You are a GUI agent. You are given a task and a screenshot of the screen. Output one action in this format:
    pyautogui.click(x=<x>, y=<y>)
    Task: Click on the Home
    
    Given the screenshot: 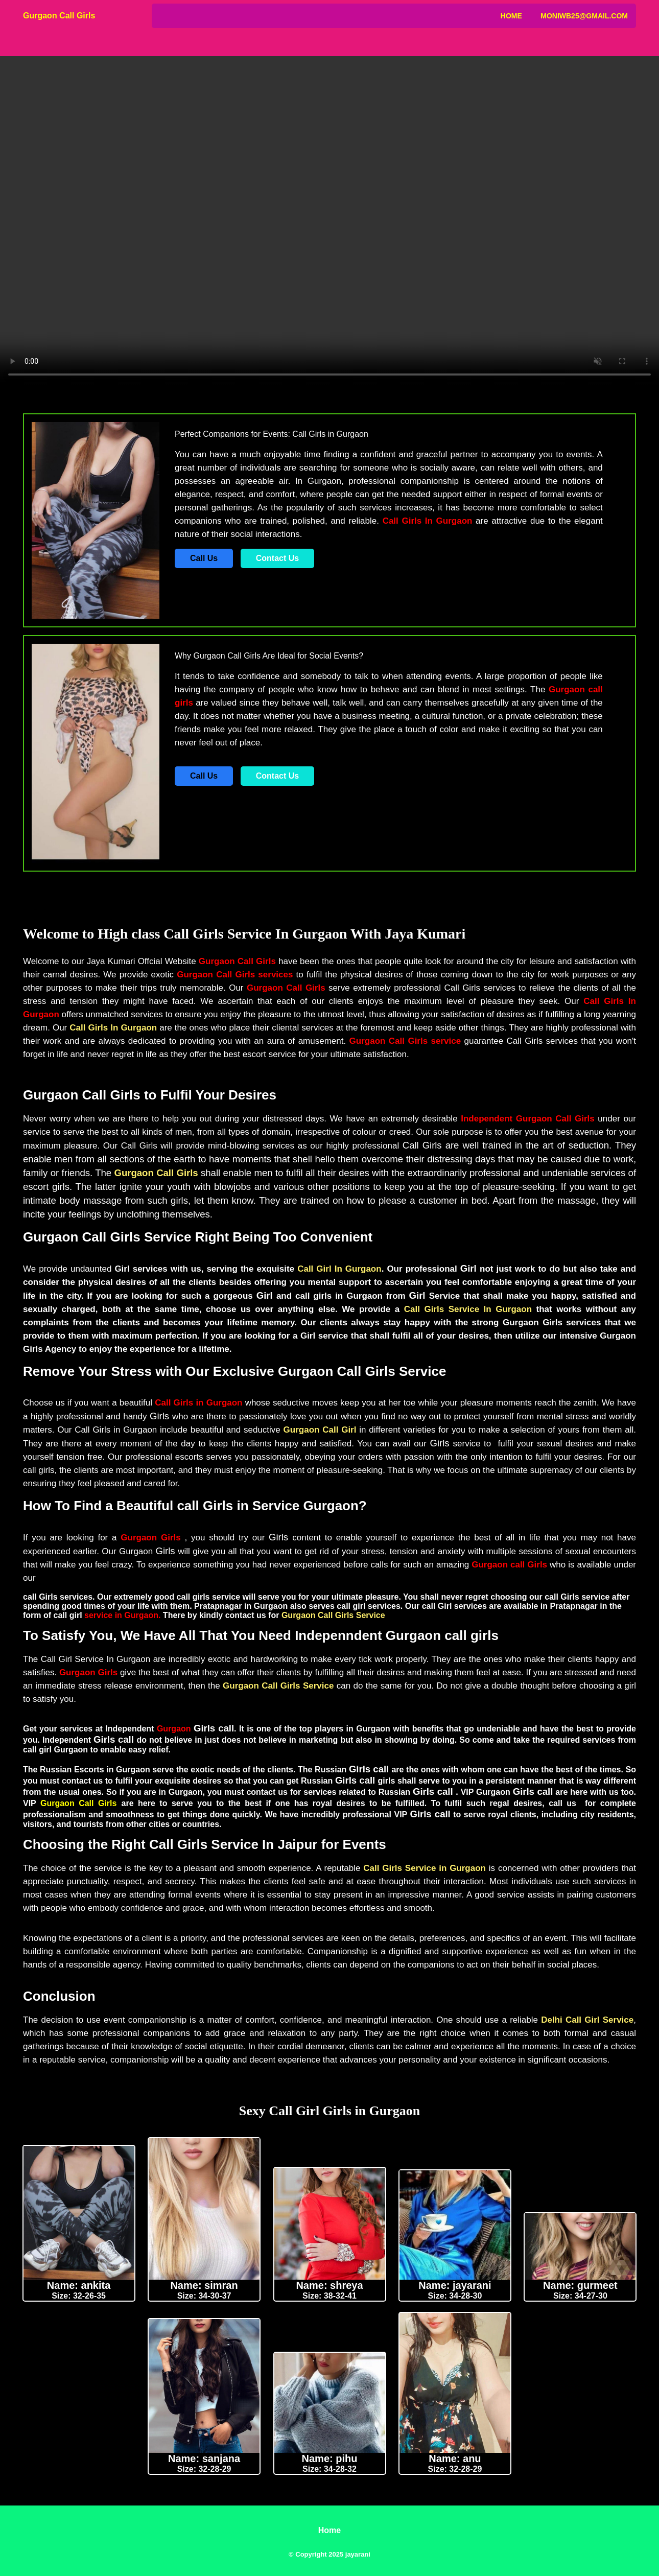 What is the action you would take?
    pyautogui.click(x=511, y=16)
    